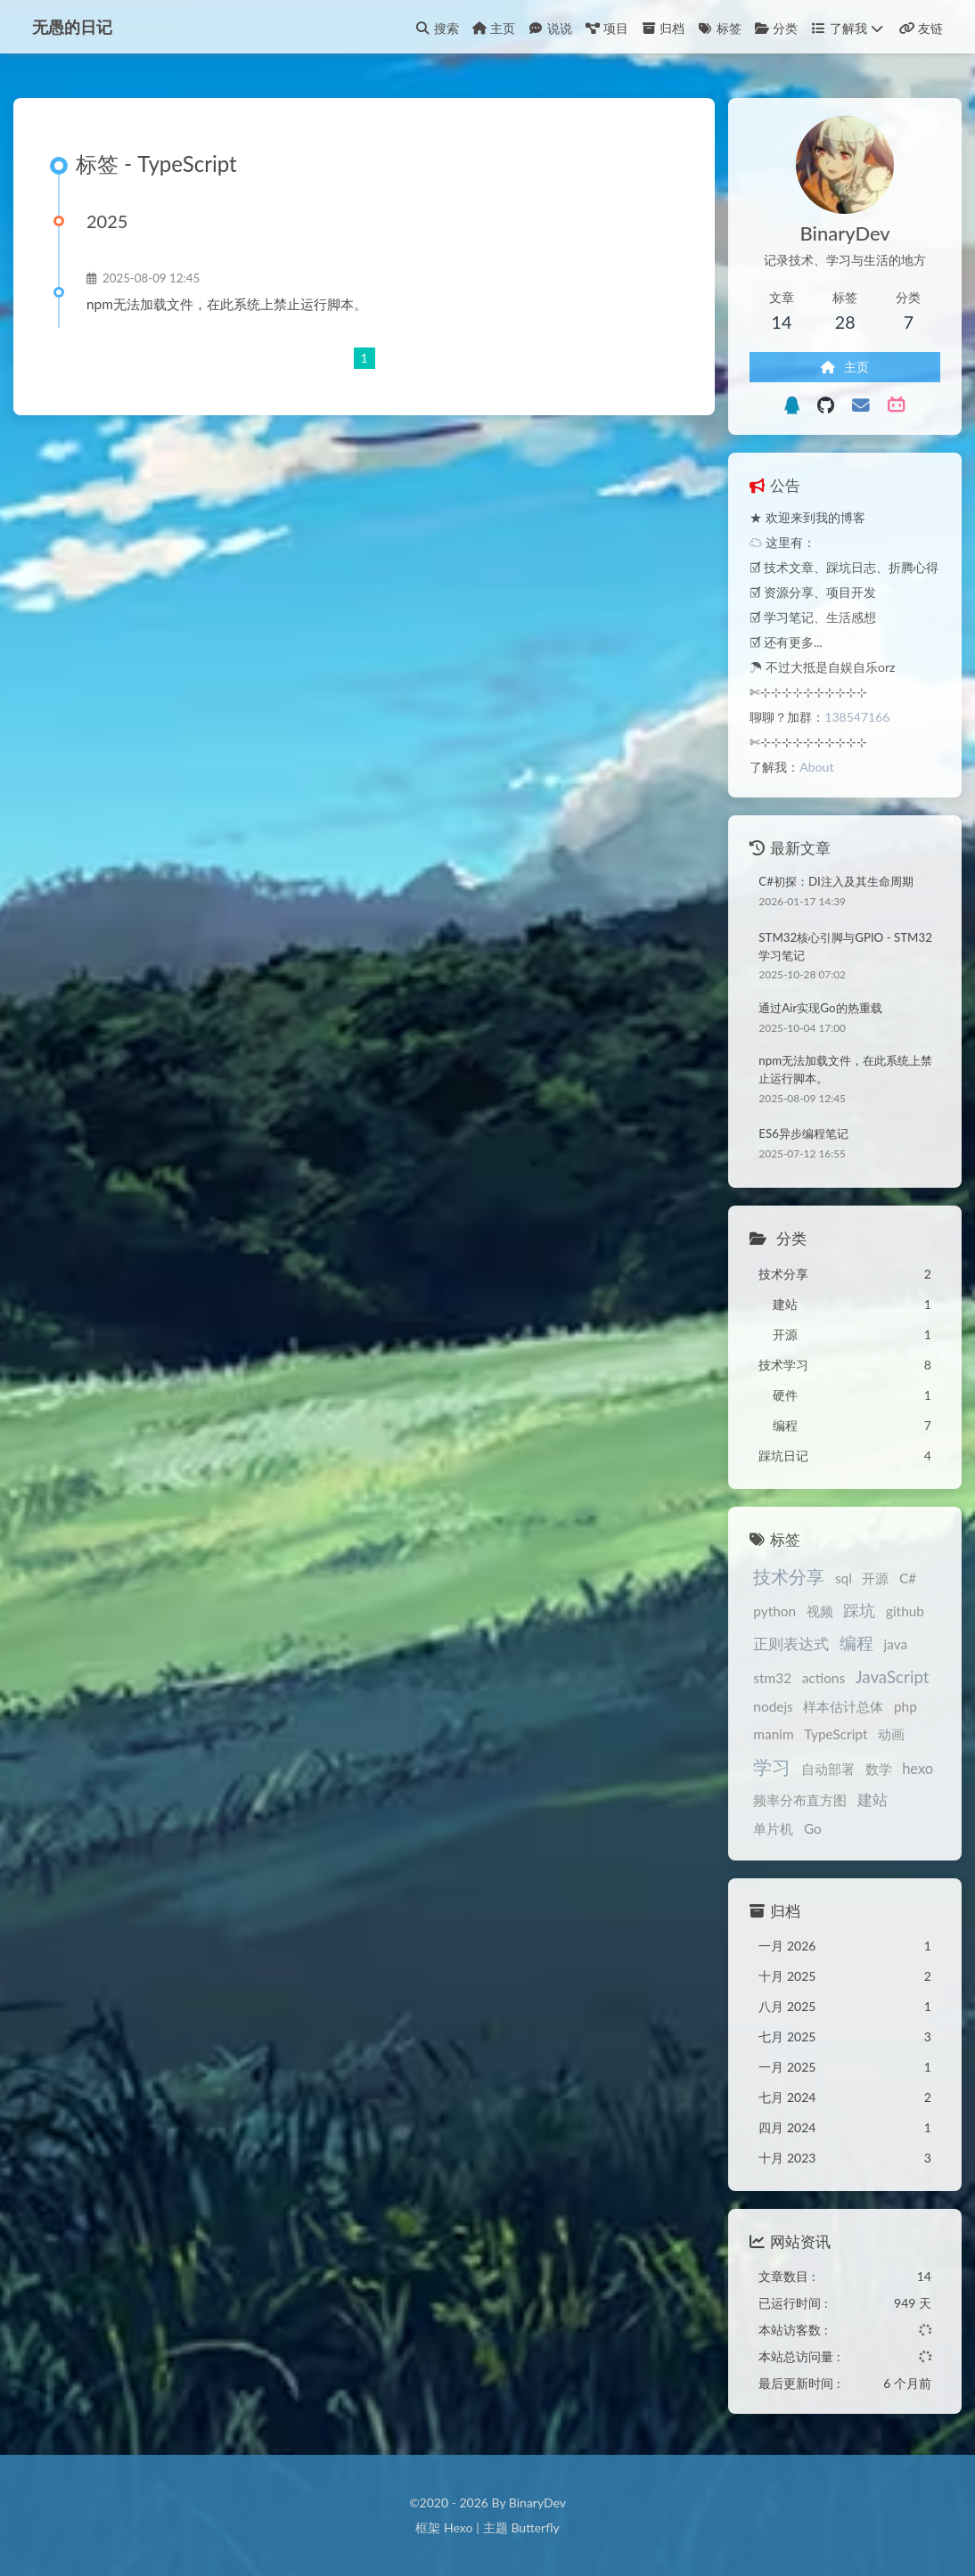 Image resolution: width=975 pixels, height=2576 pixels. I want to click on 样本估计总体, so click(843, 1706).